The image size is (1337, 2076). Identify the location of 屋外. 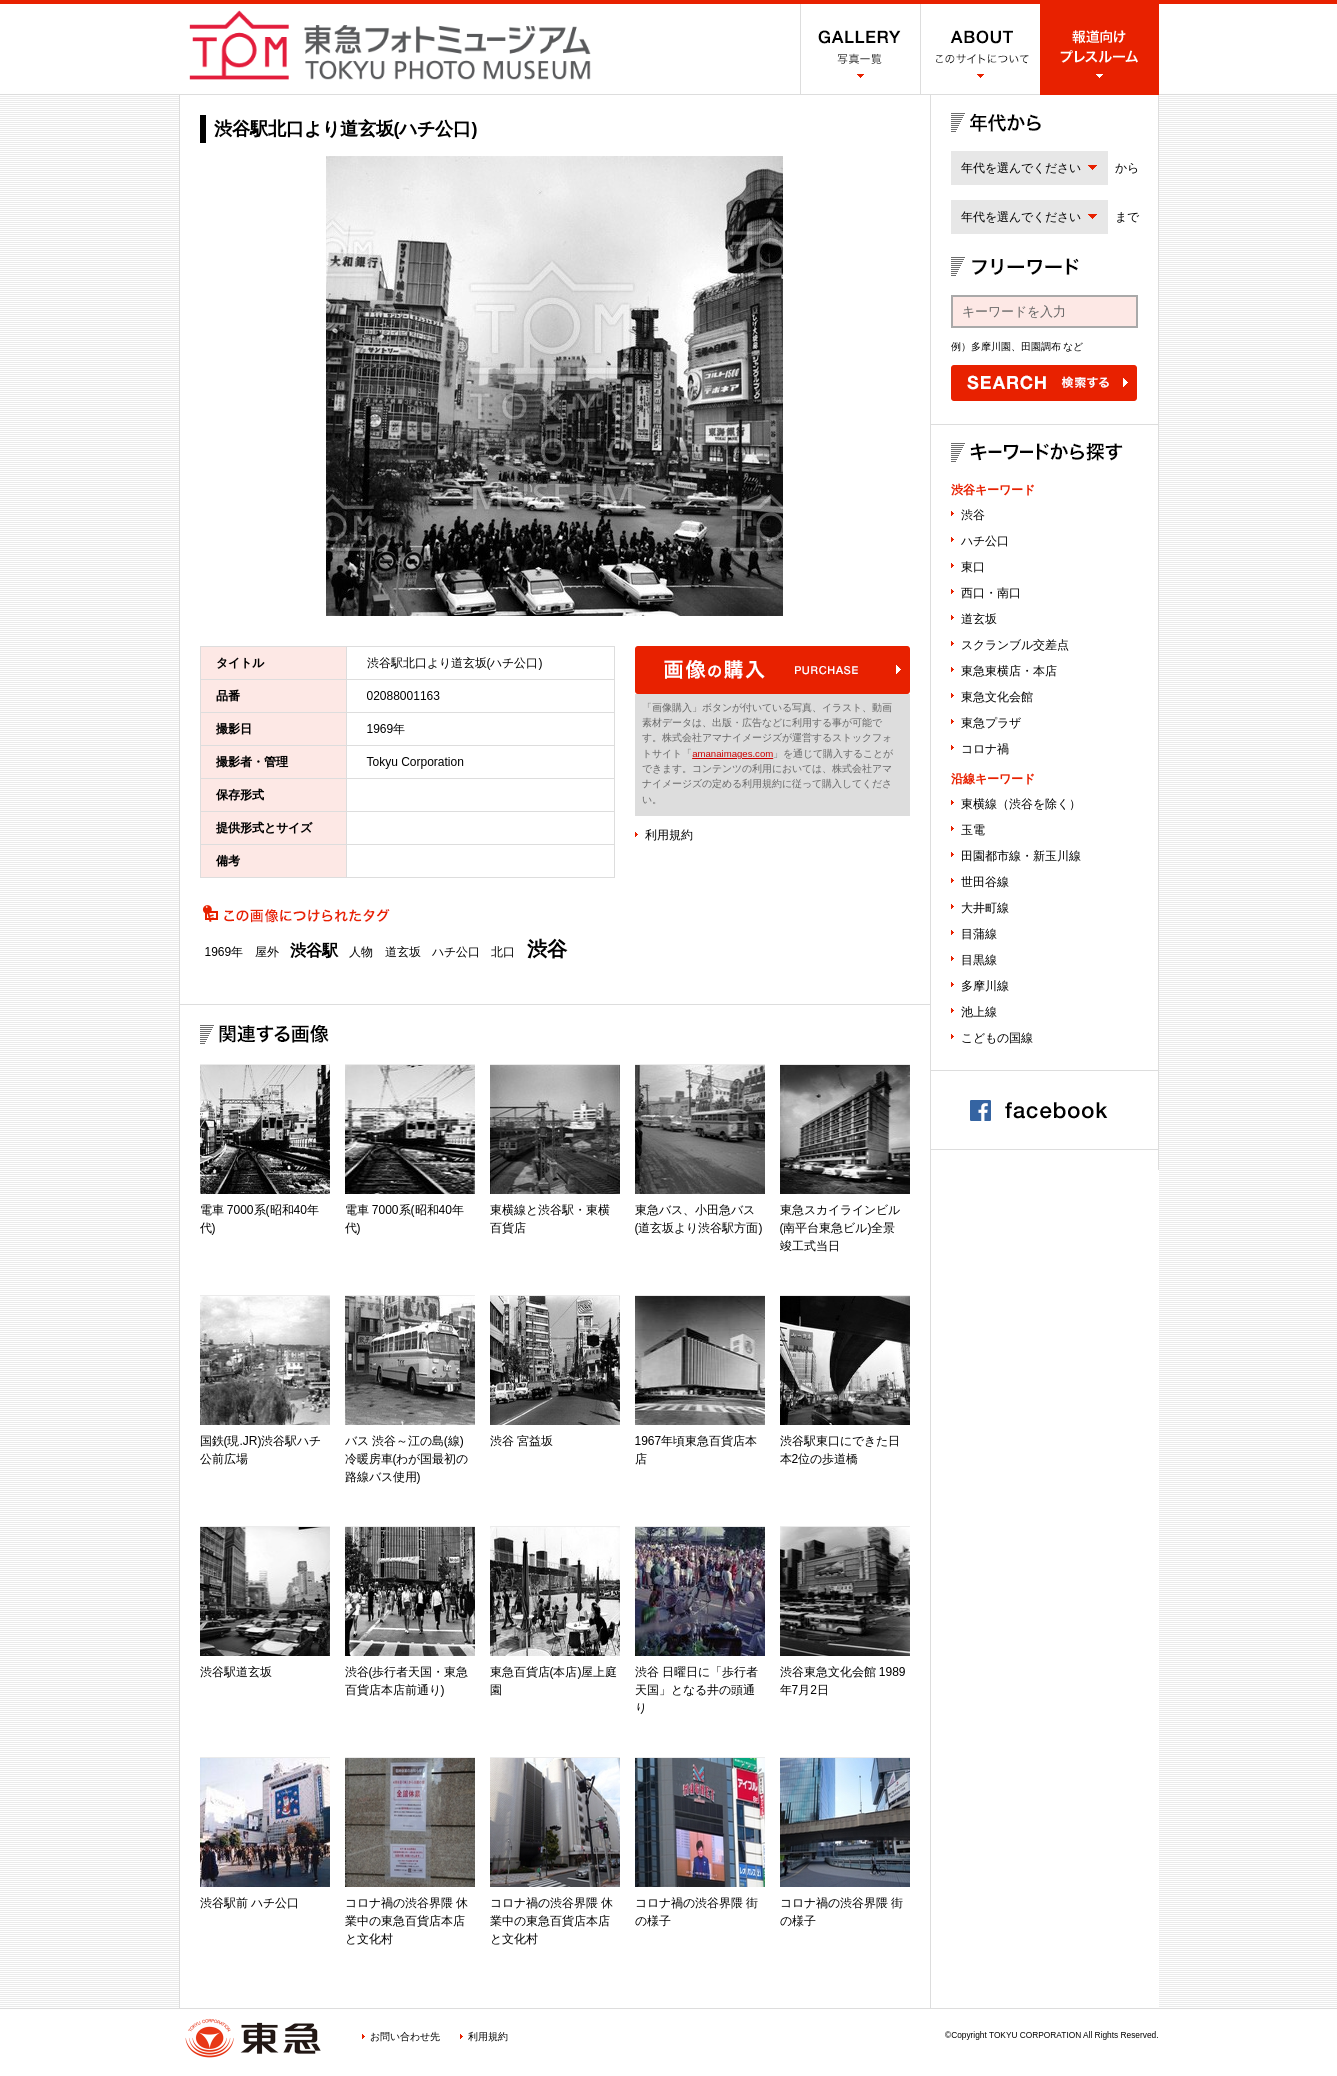
(267, 952).